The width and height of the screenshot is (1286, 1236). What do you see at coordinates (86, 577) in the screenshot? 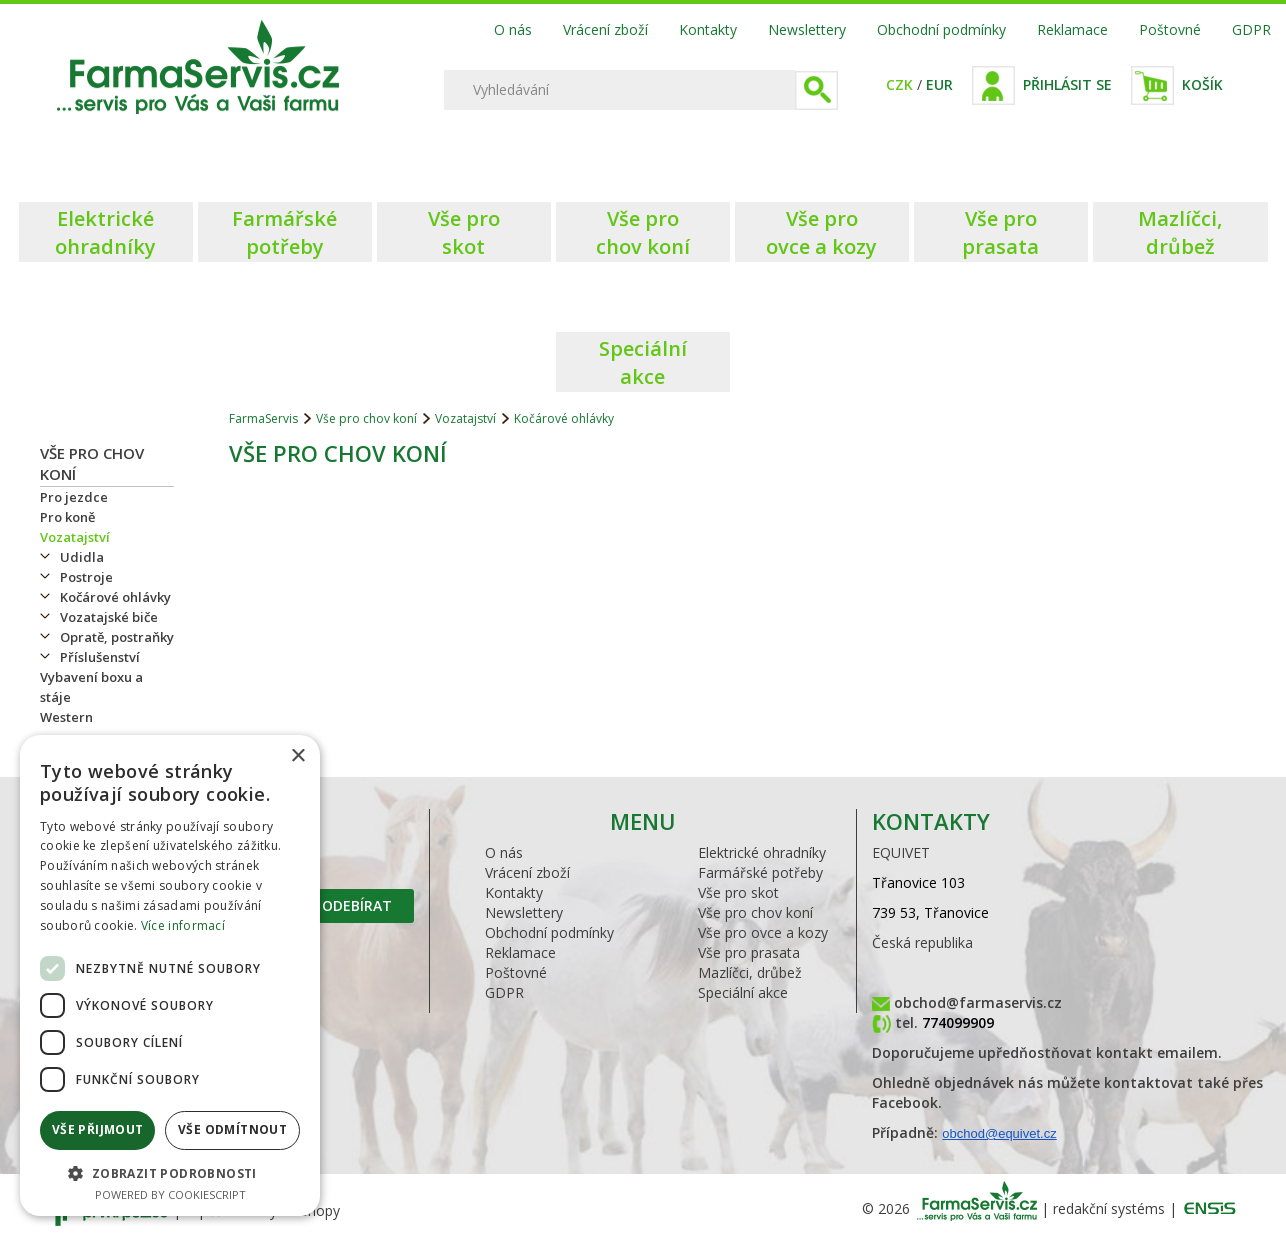
I see `Postroje` at bounding box center [86, 577].